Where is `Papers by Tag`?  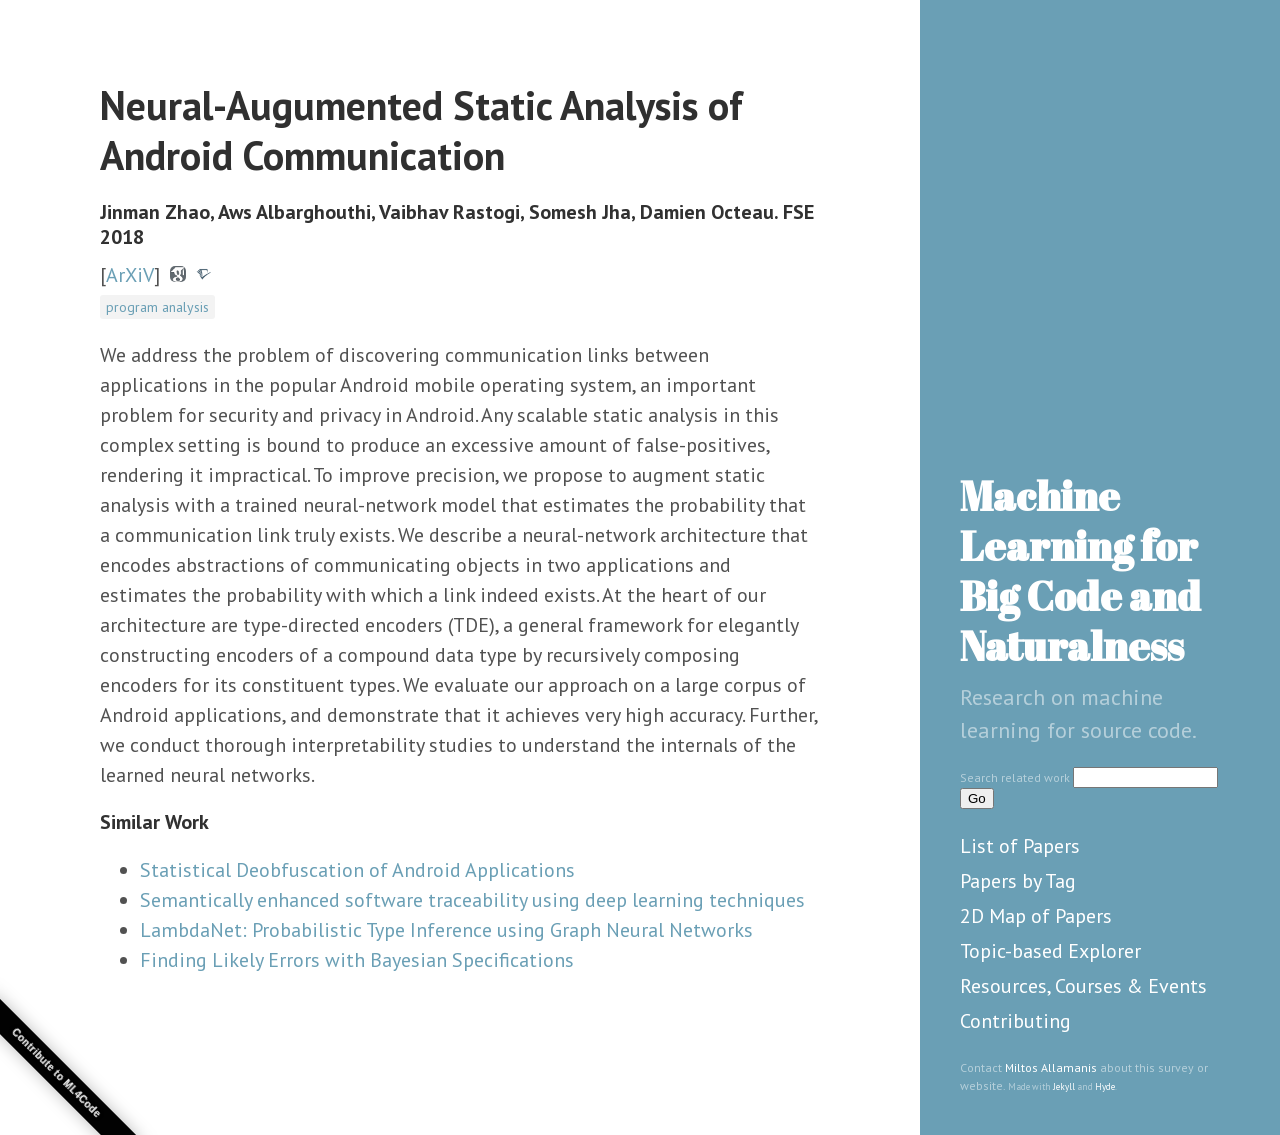
Papers by Tag is located at coordinates (1018, 881).